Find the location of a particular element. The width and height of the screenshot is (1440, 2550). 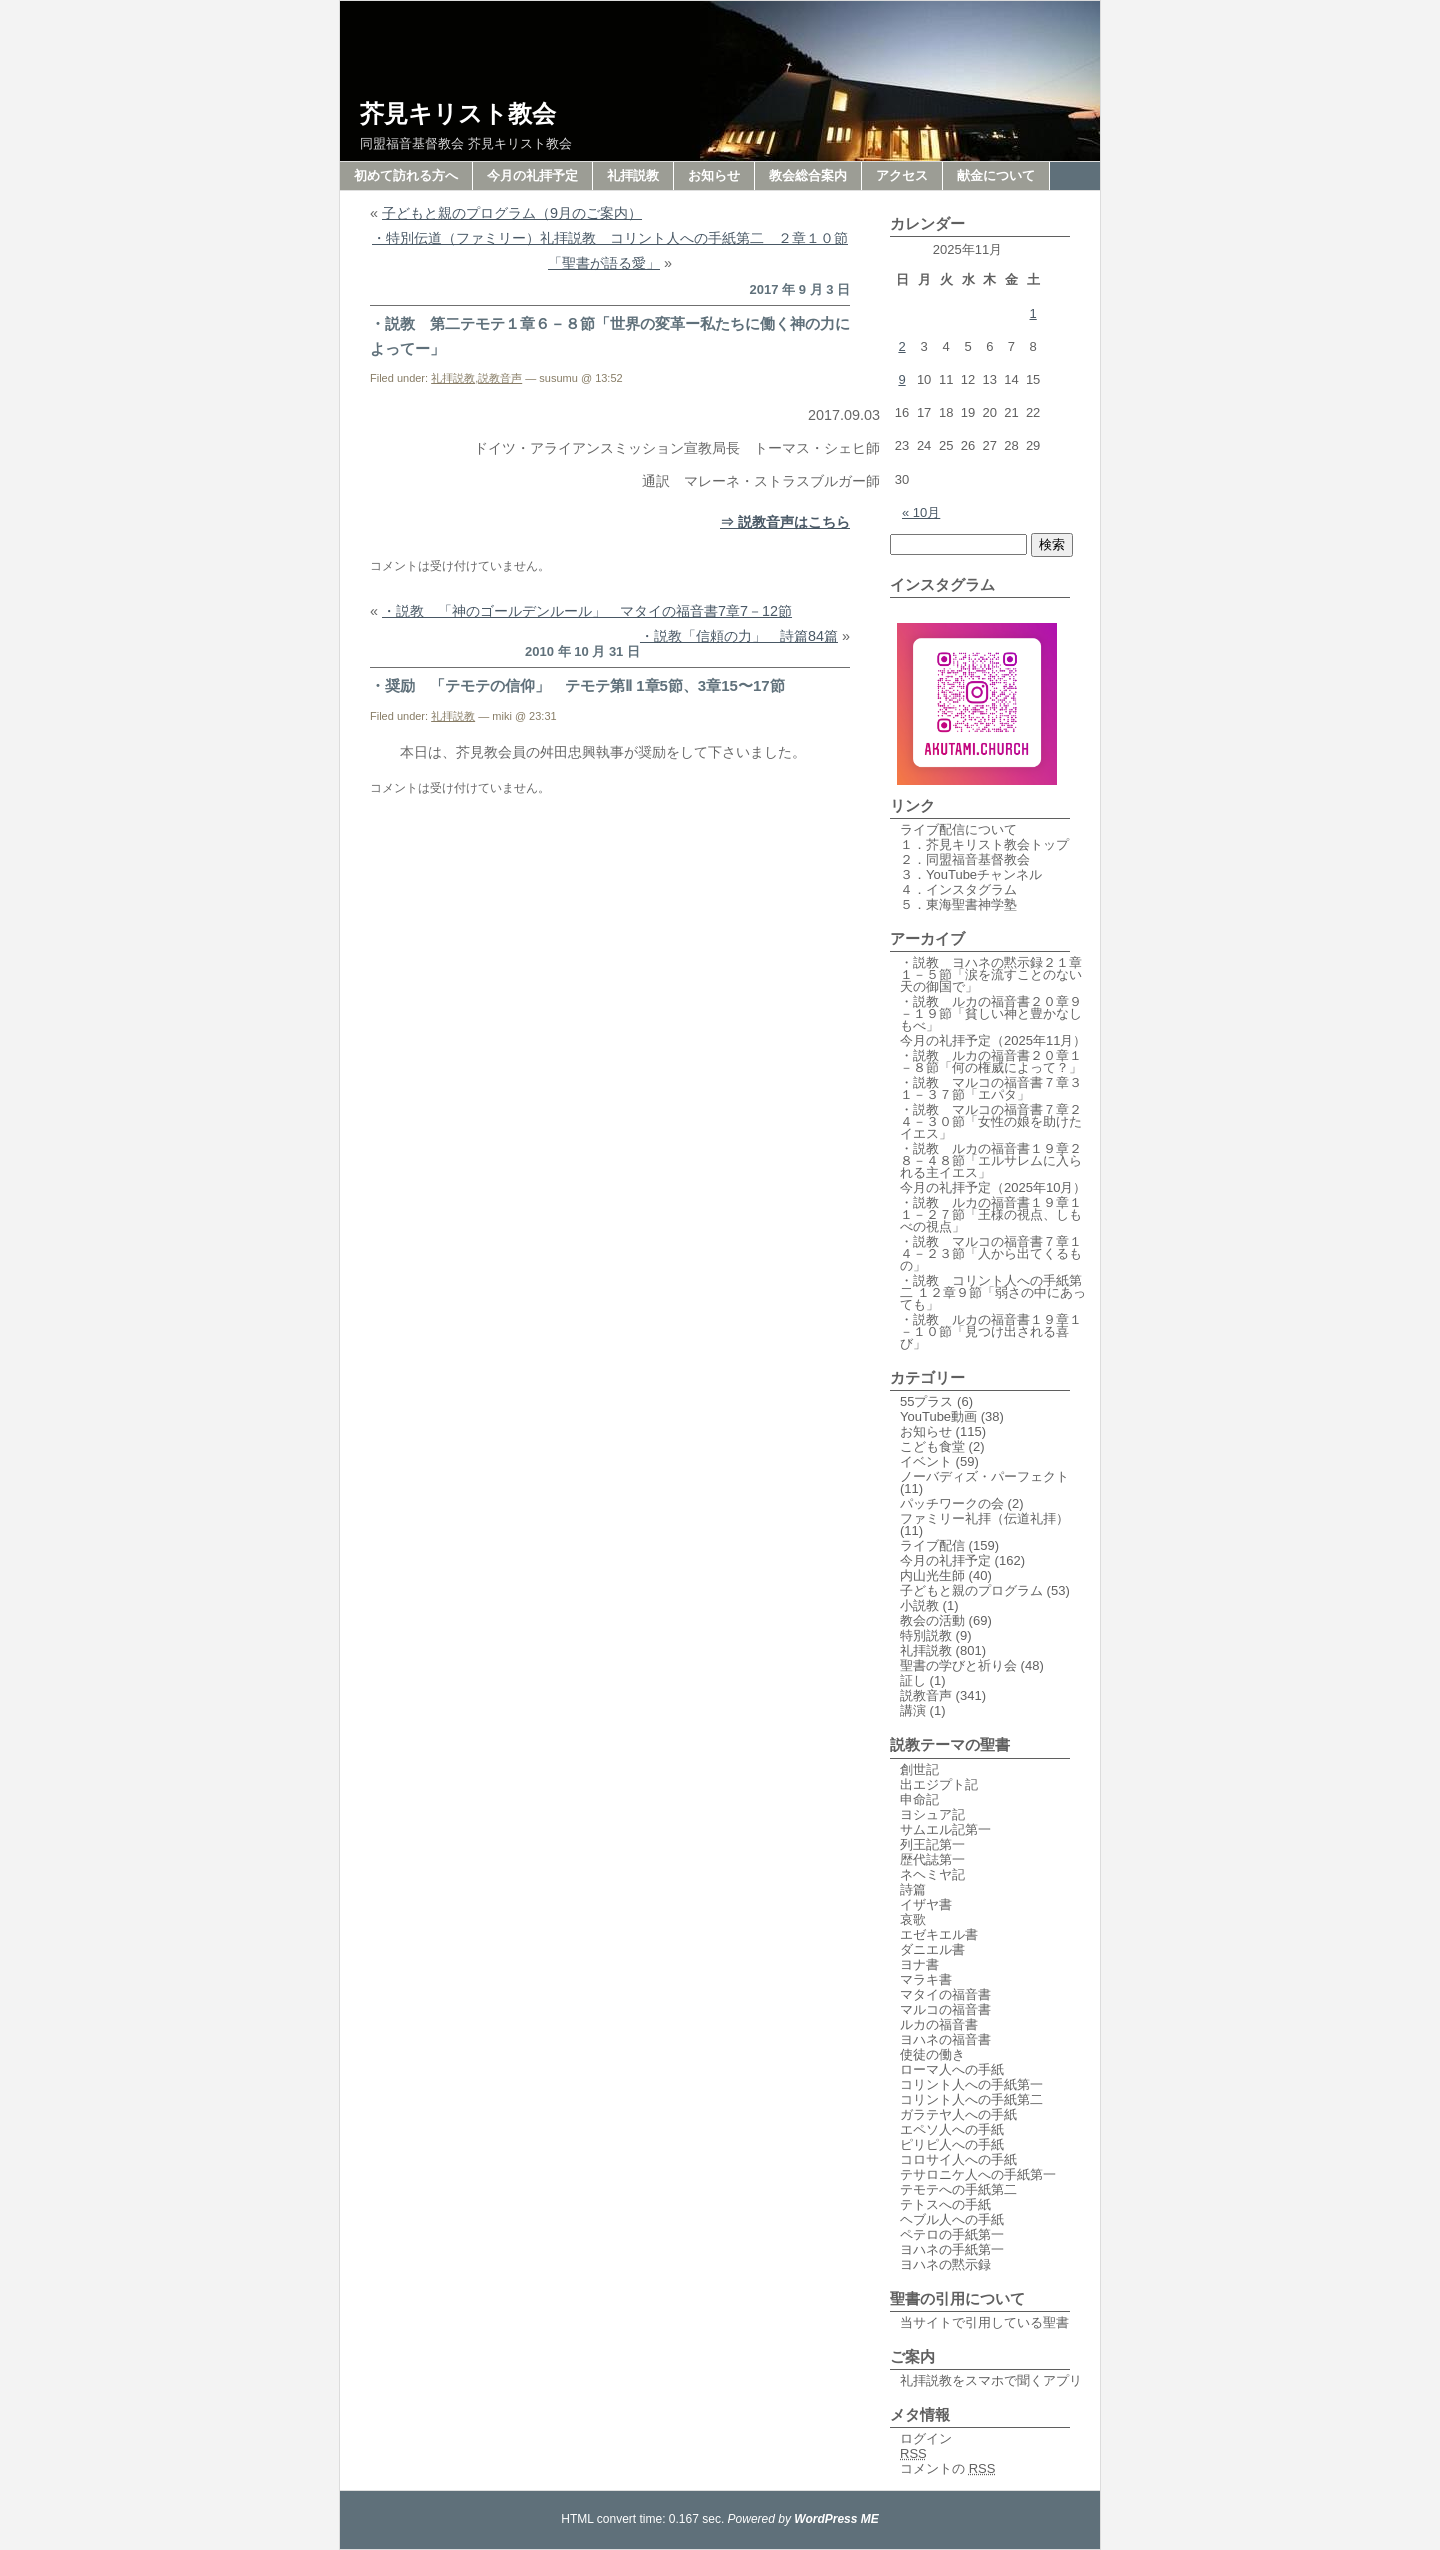

証し is located at coordinates (913, 1680).